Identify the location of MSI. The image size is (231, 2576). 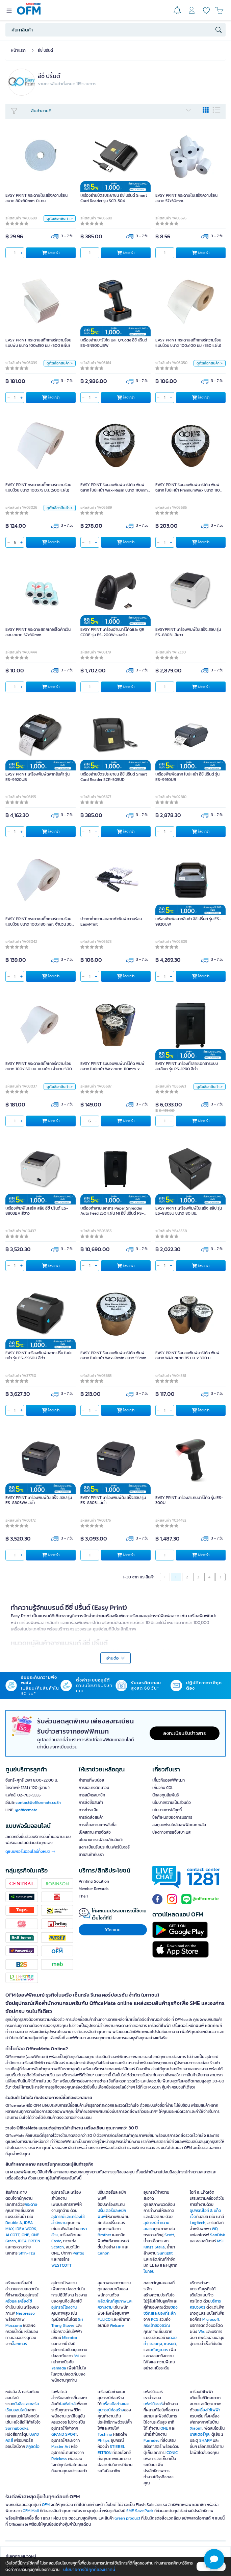
(220, 2241).